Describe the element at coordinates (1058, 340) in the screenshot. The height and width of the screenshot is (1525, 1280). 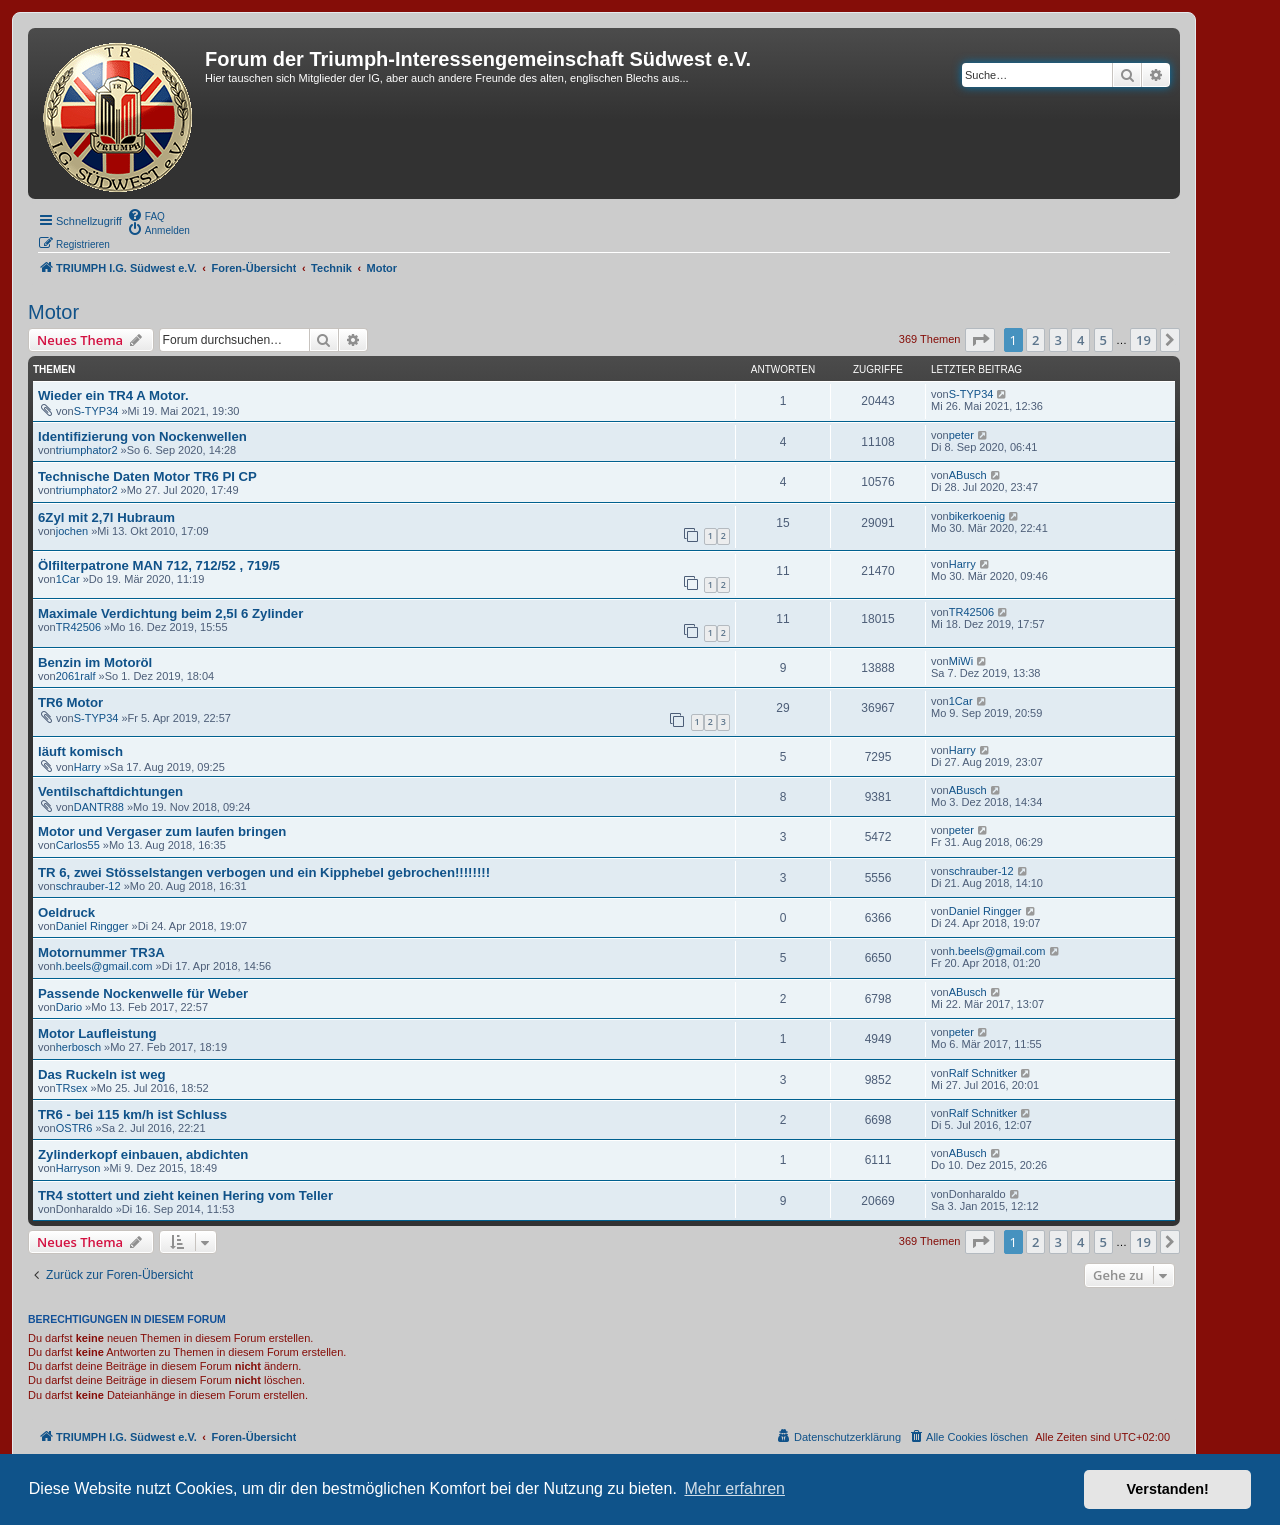
I see `3 [button]` at that location.